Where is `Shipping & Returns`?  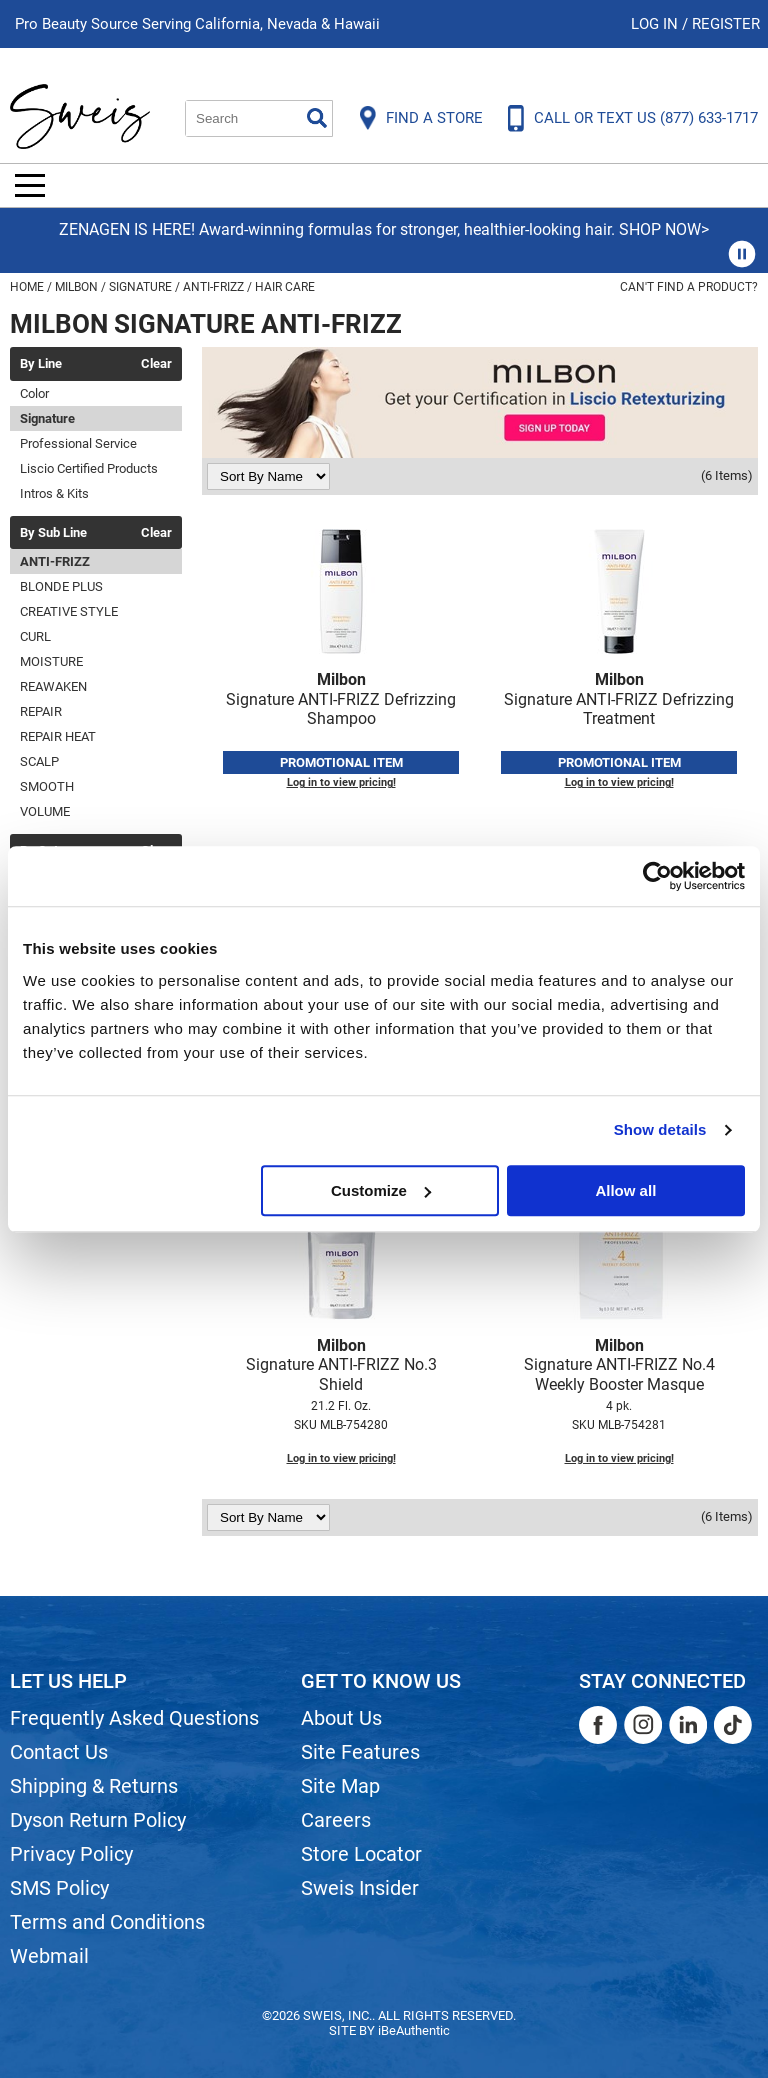 Shipping & Returns is located at coordinates (94, 1786).